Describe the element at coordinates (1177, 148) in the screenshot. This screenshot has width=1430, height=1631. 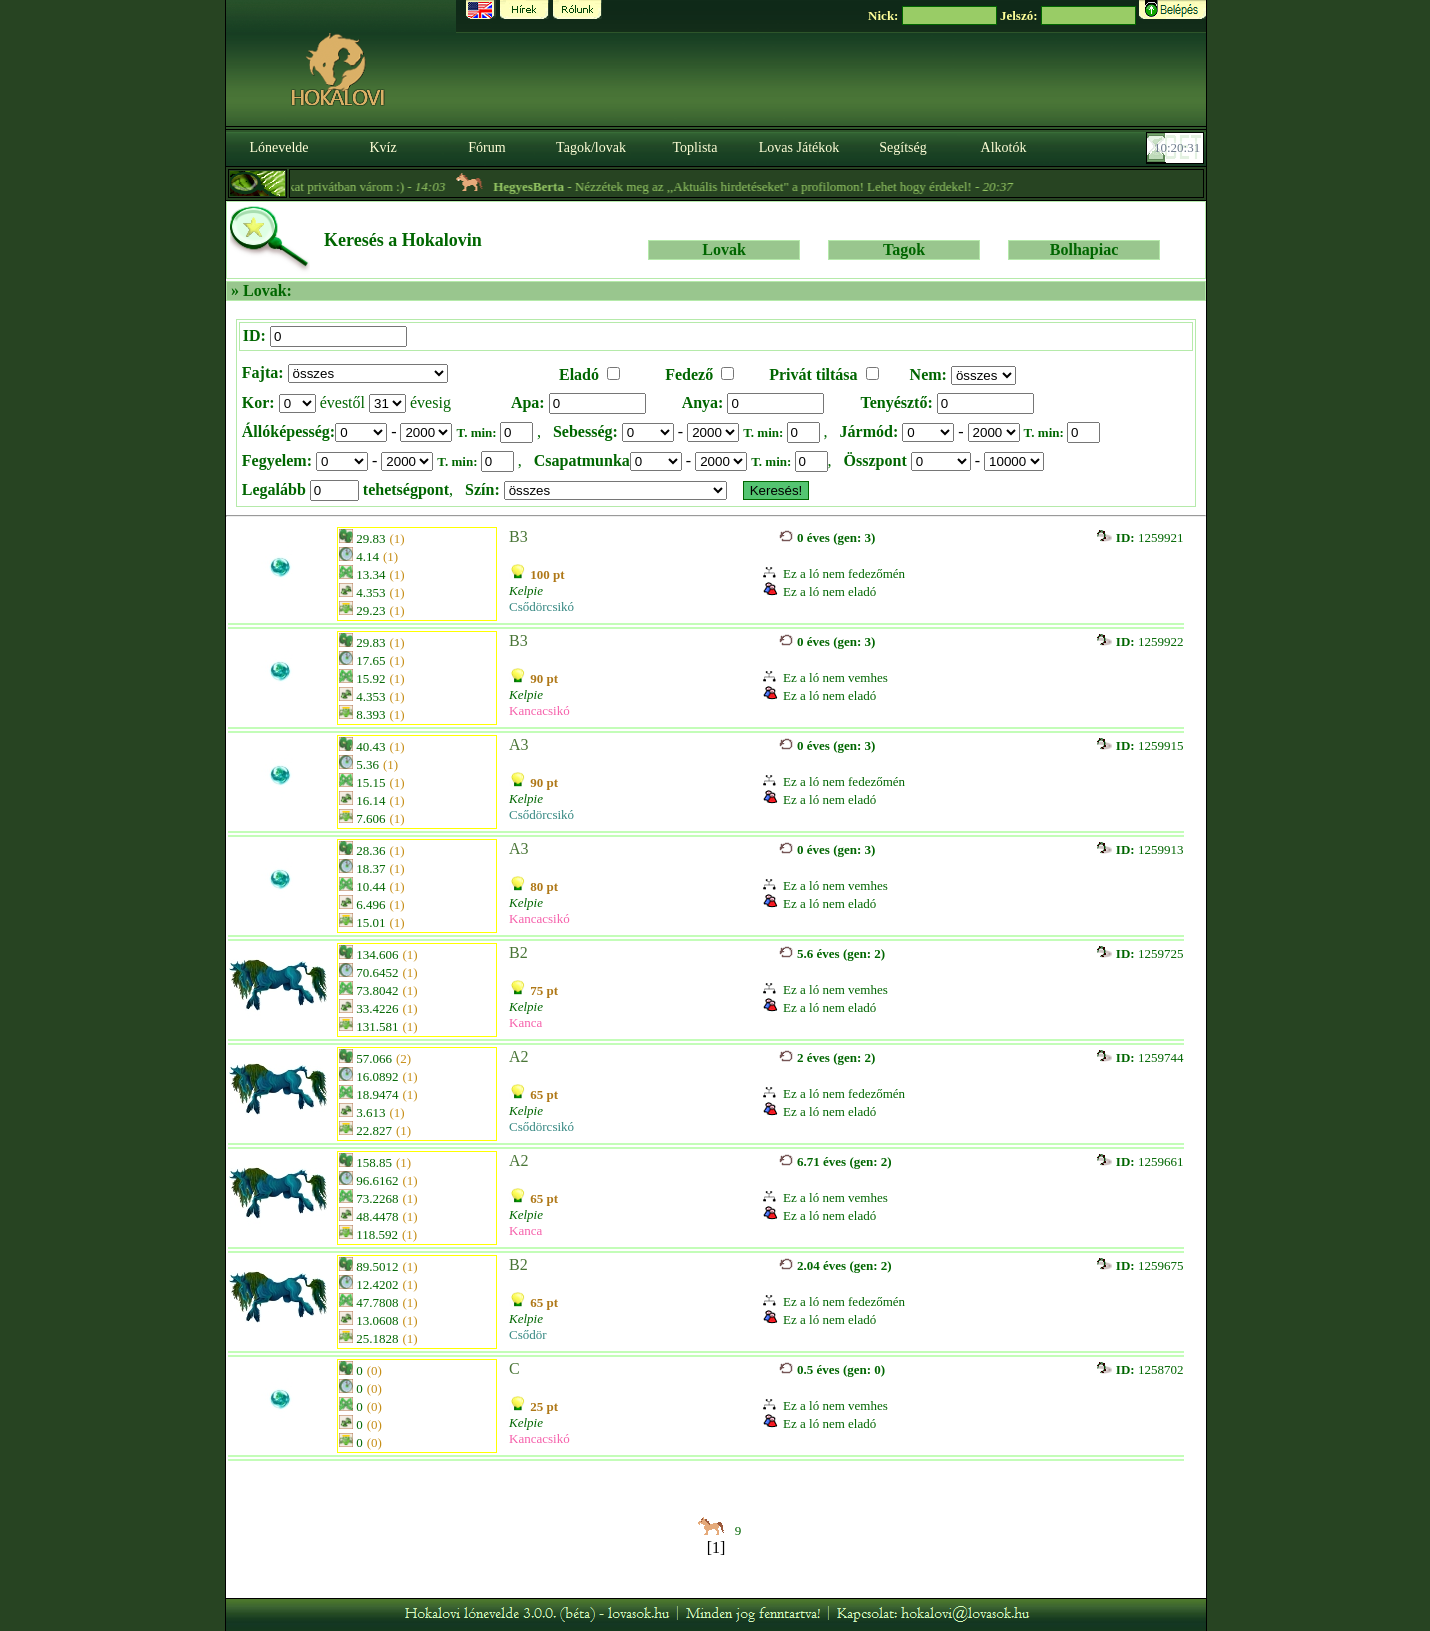
I see `<p><font color='#6D7B8D' size='2'>10:20:05-<strong>CET</strong></font></p>` at that location.